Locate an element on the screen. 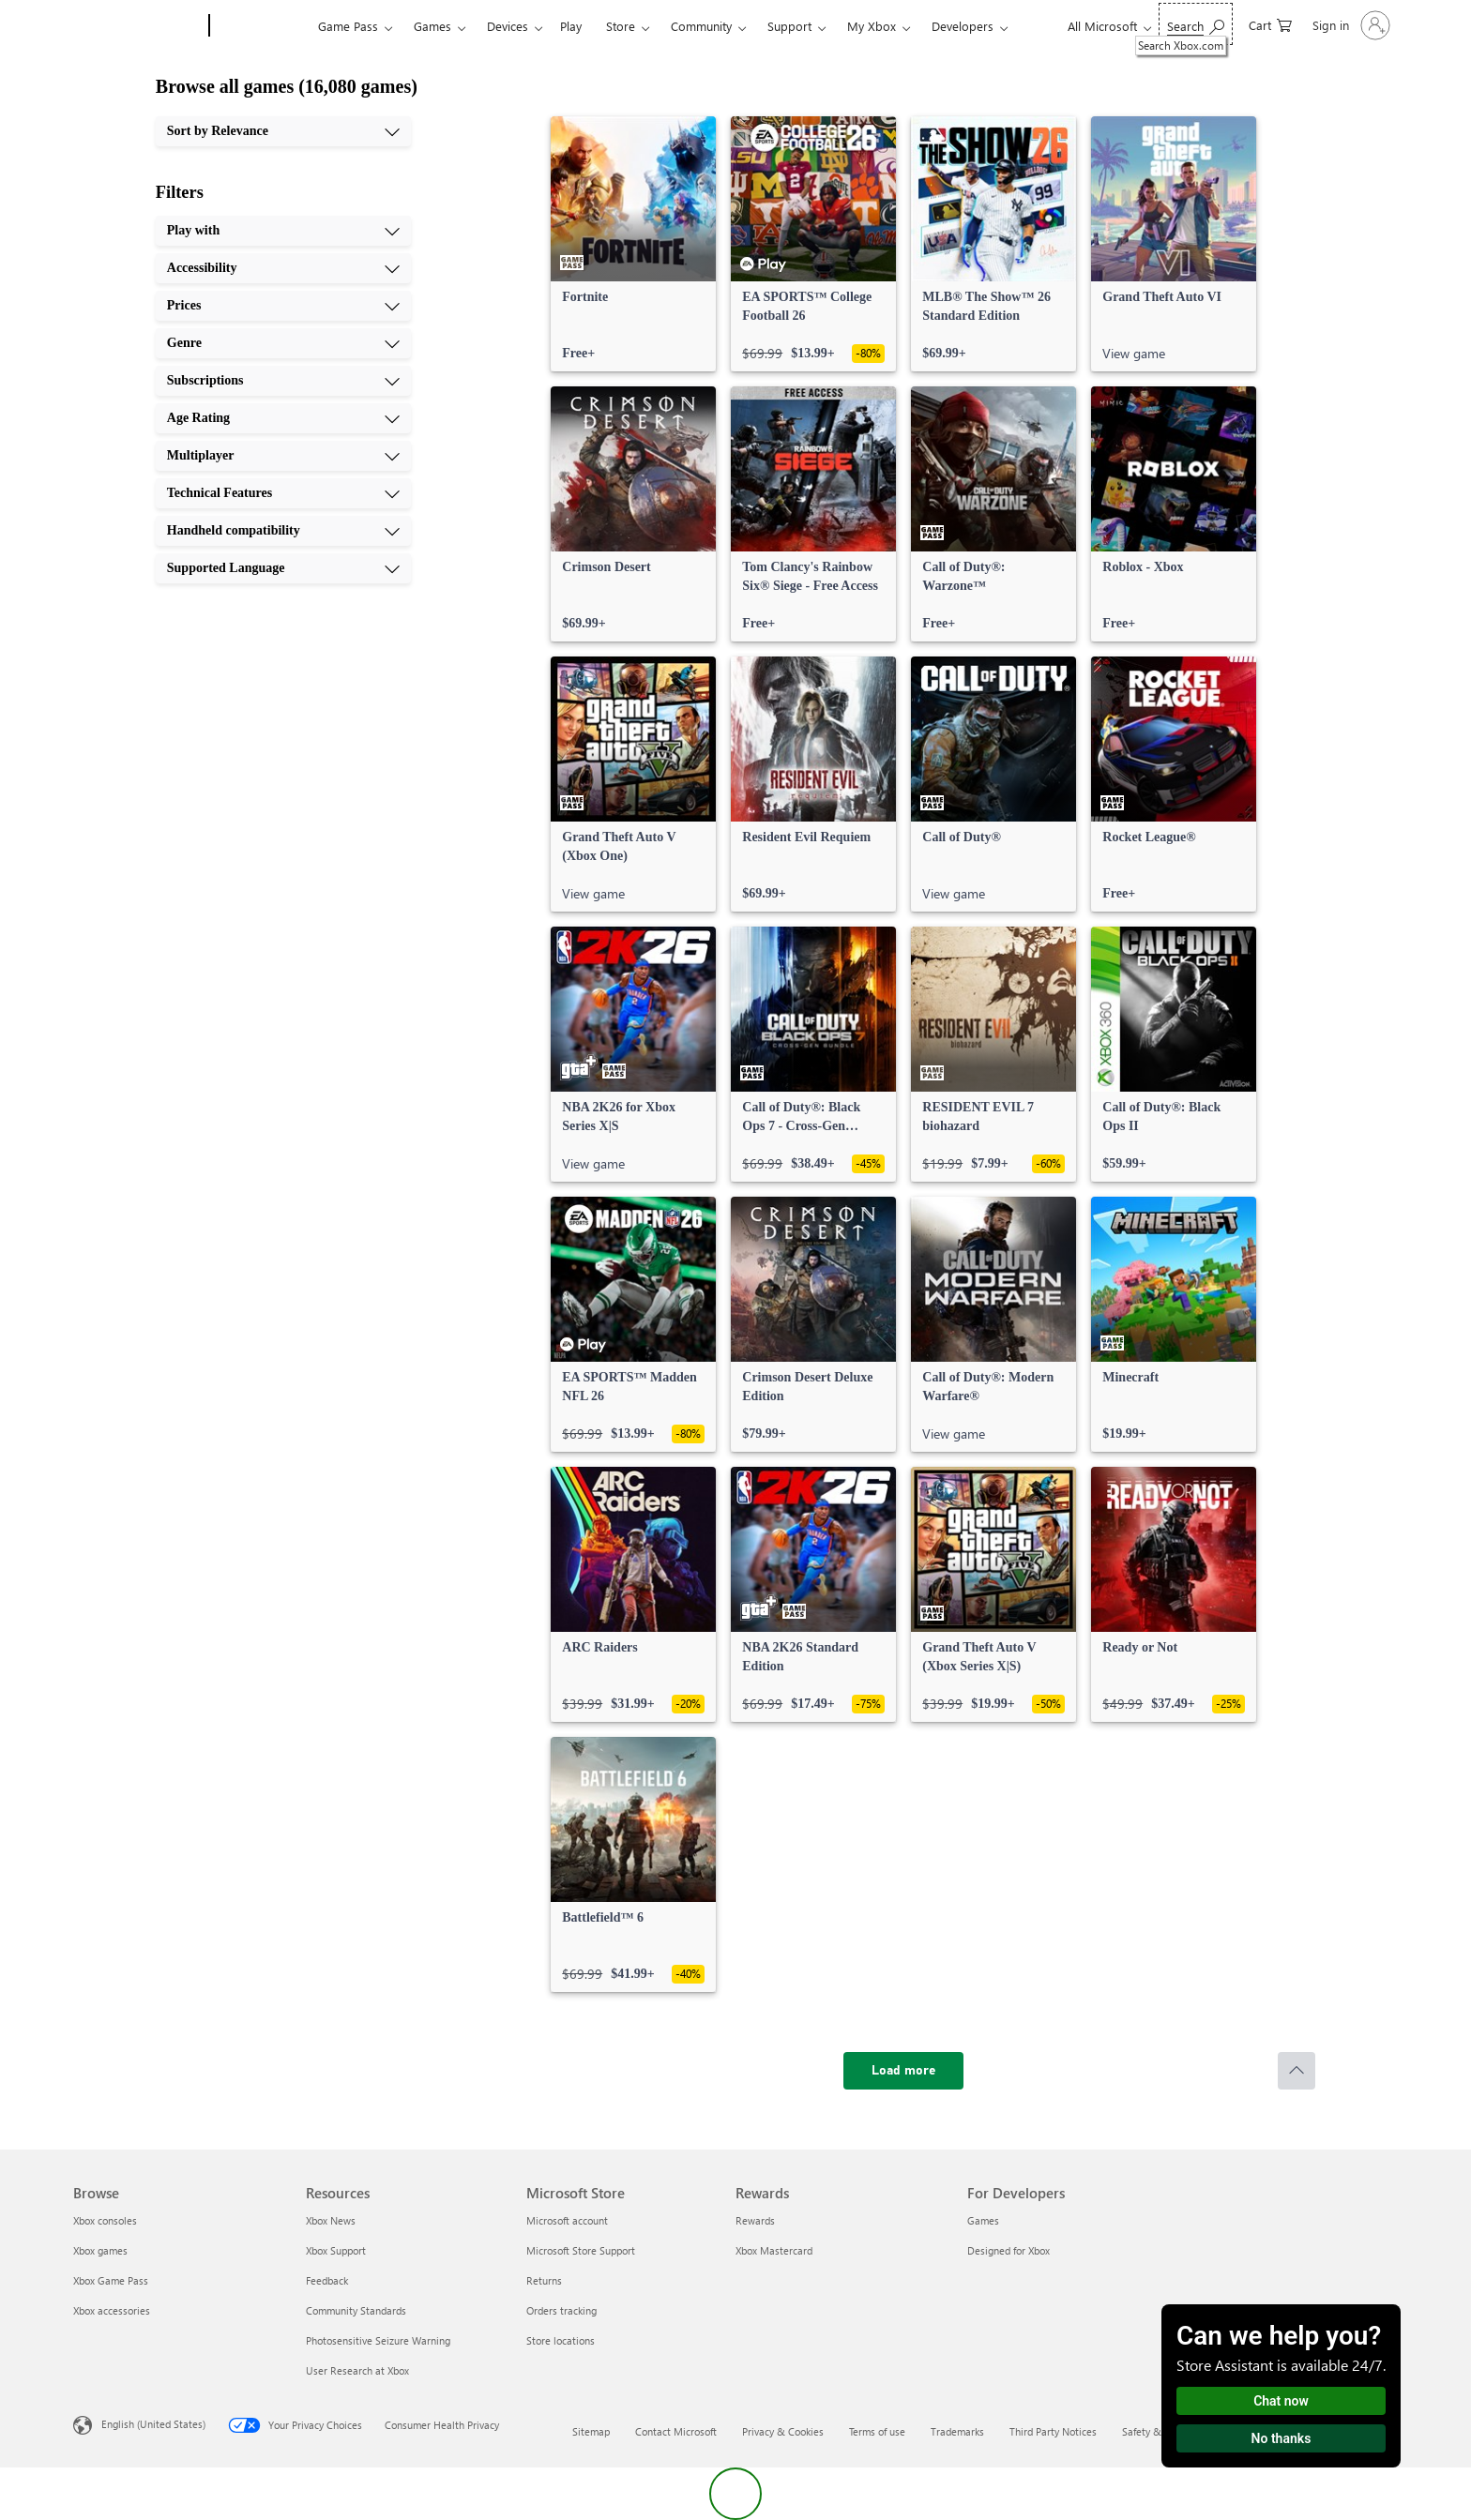  [0 items in shopping cart] is located at coordinates (1270, 24).